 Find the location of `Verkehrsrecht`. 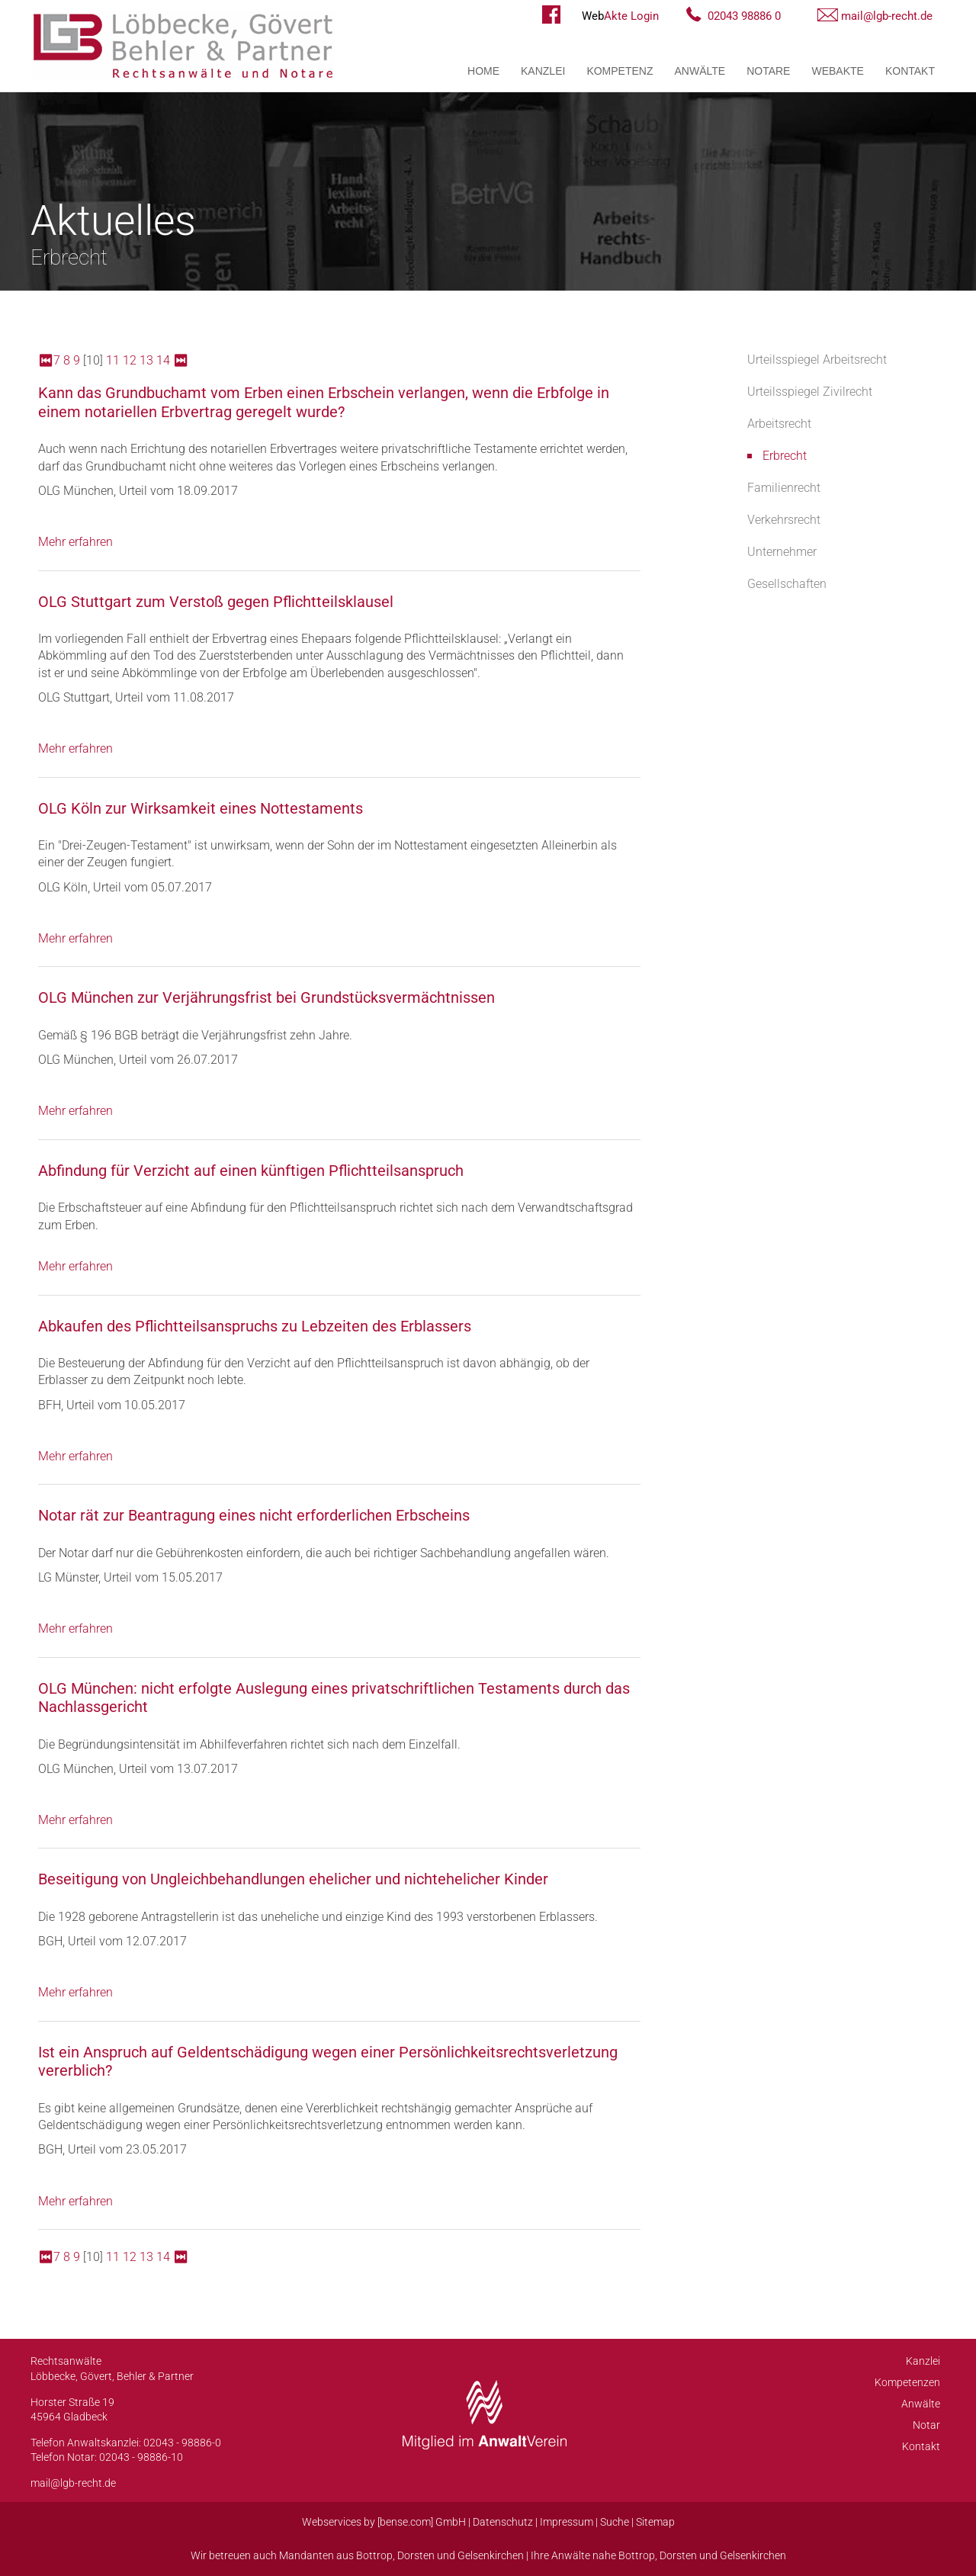

Verkehrsrecht is located at coordinates (783, 519).